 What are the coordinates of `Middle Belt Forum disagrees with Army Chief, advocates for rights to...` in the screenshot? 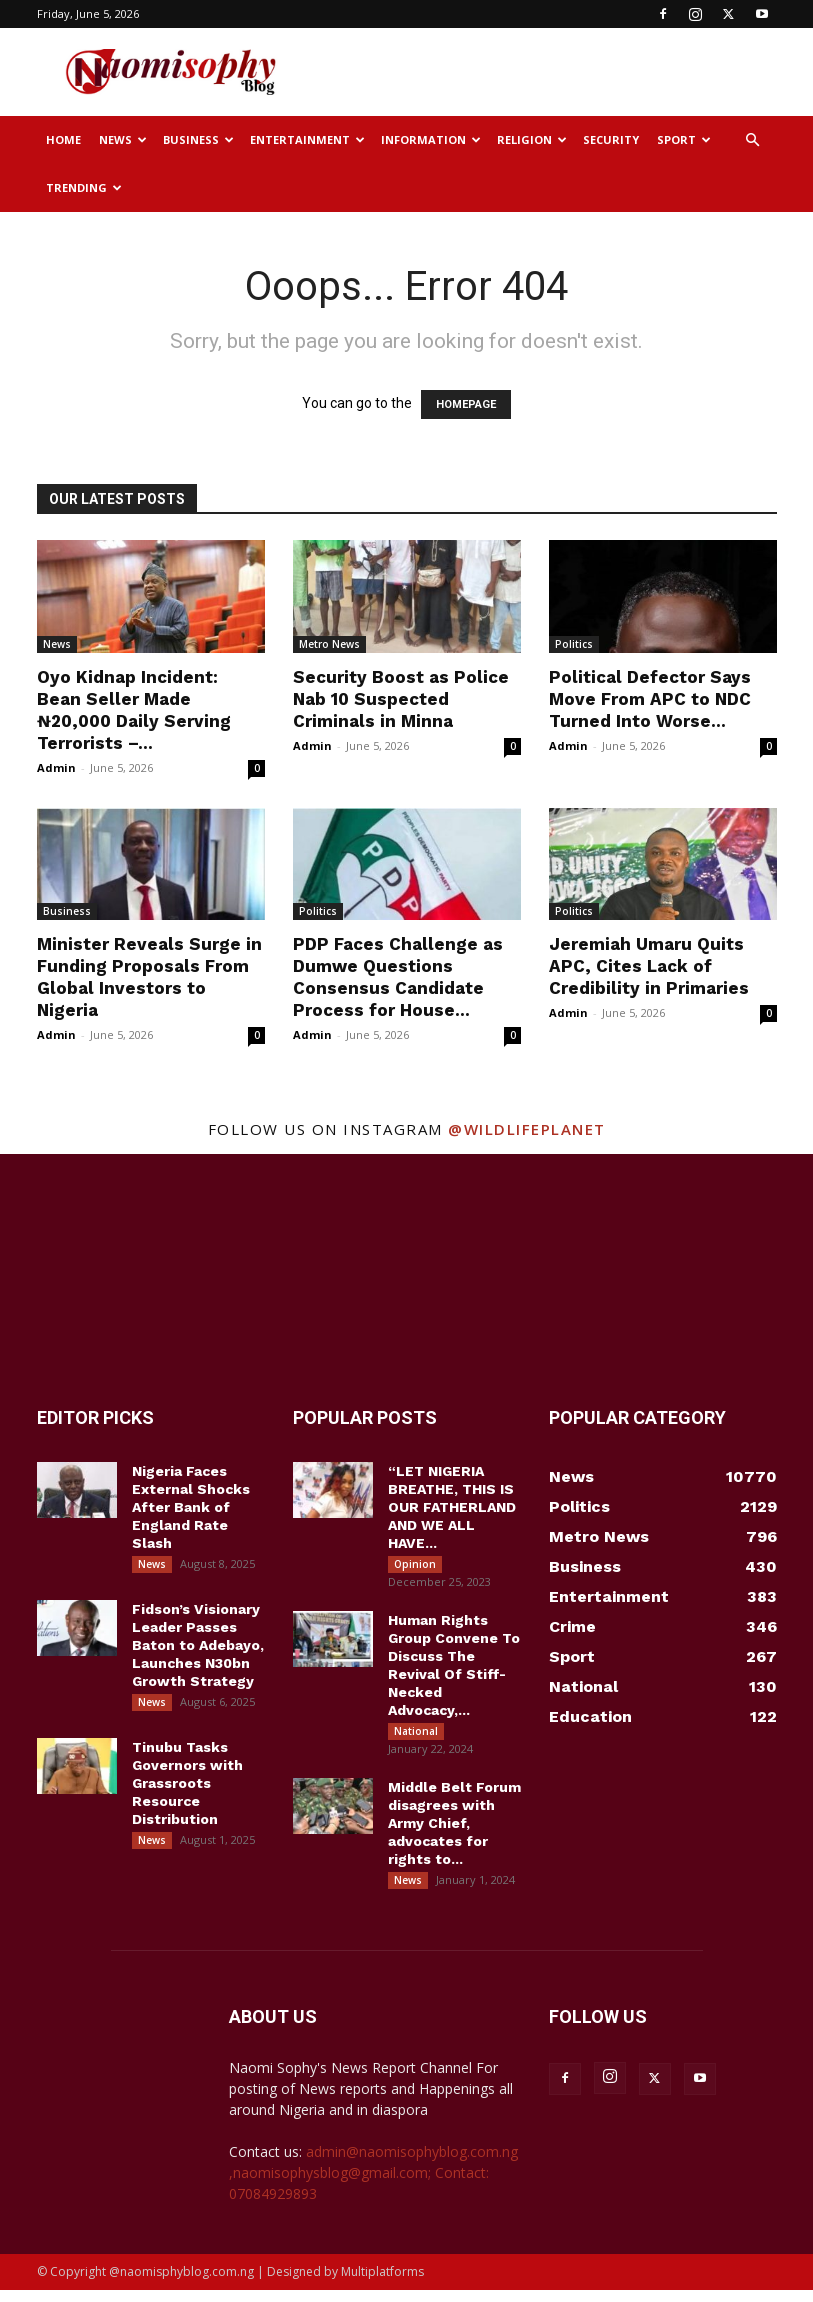 It's located at (454, 1831).